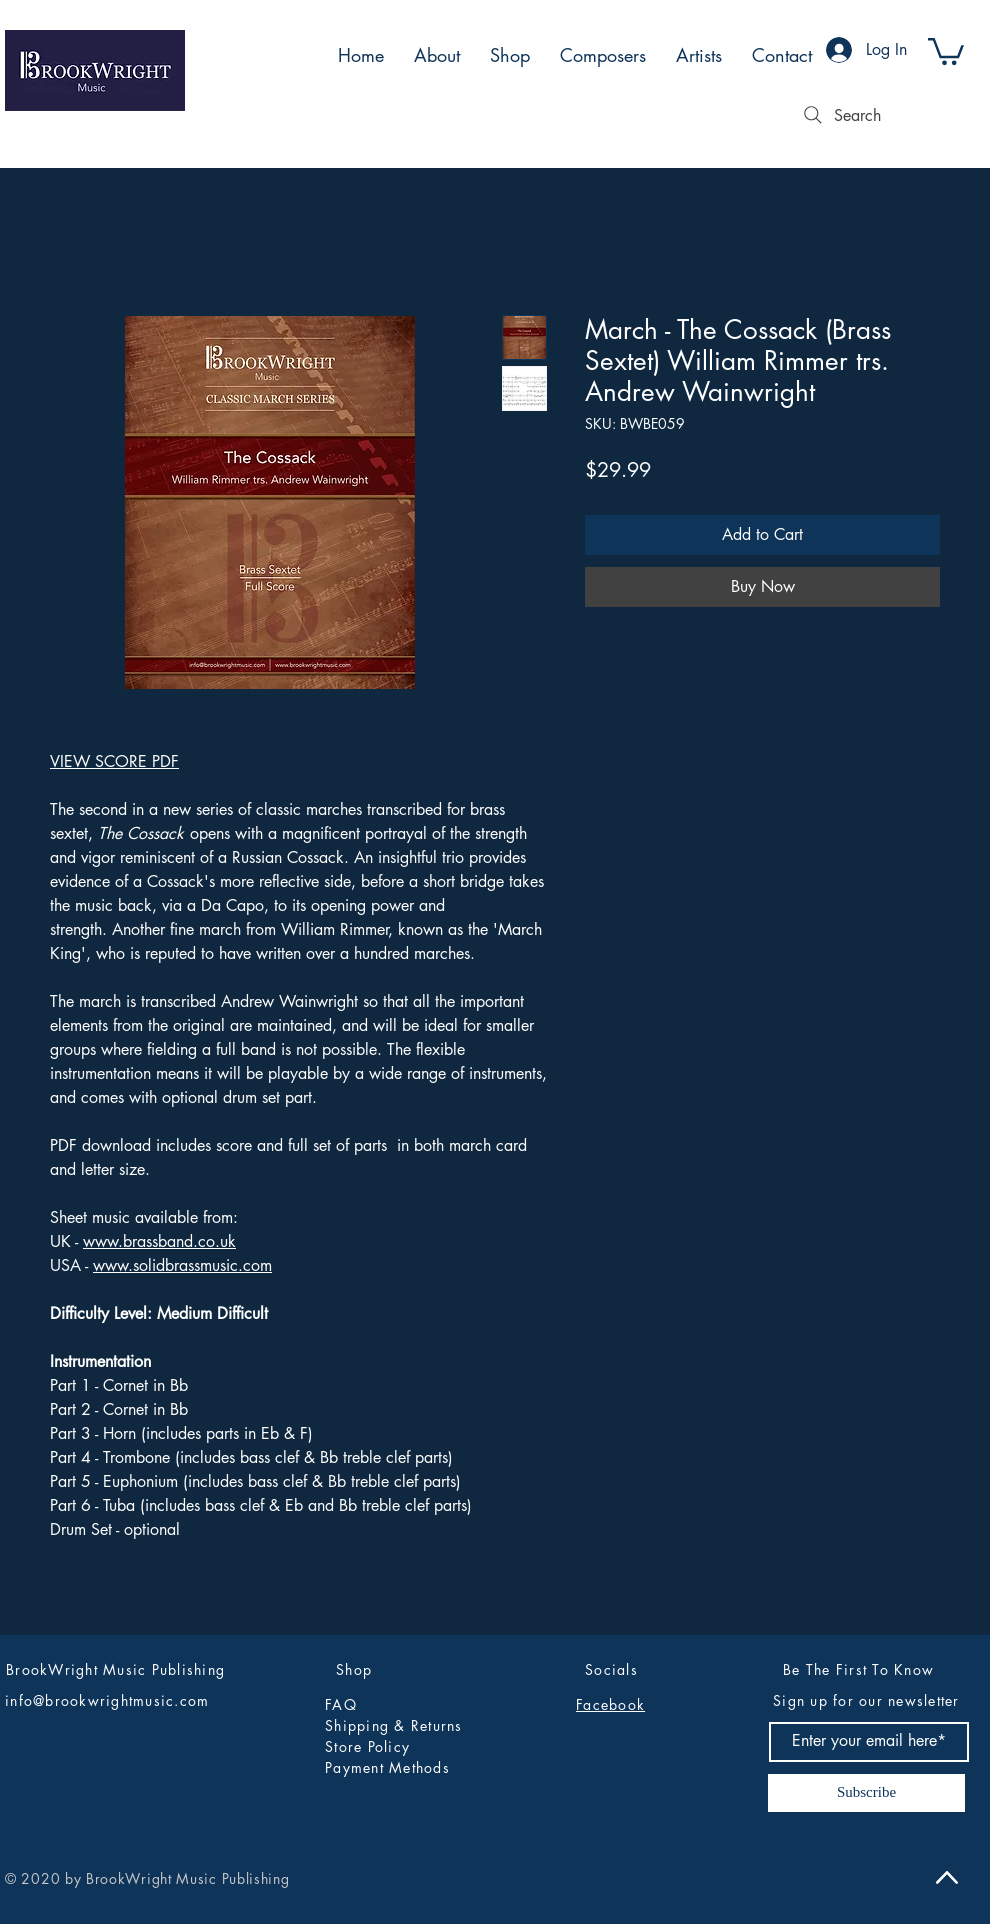 The height and width of the screenshot is (1924, 990). Describe the element at coordinates (182, 1265) in the screenshot. I see `www.solidbrassmusic.com` at that location.